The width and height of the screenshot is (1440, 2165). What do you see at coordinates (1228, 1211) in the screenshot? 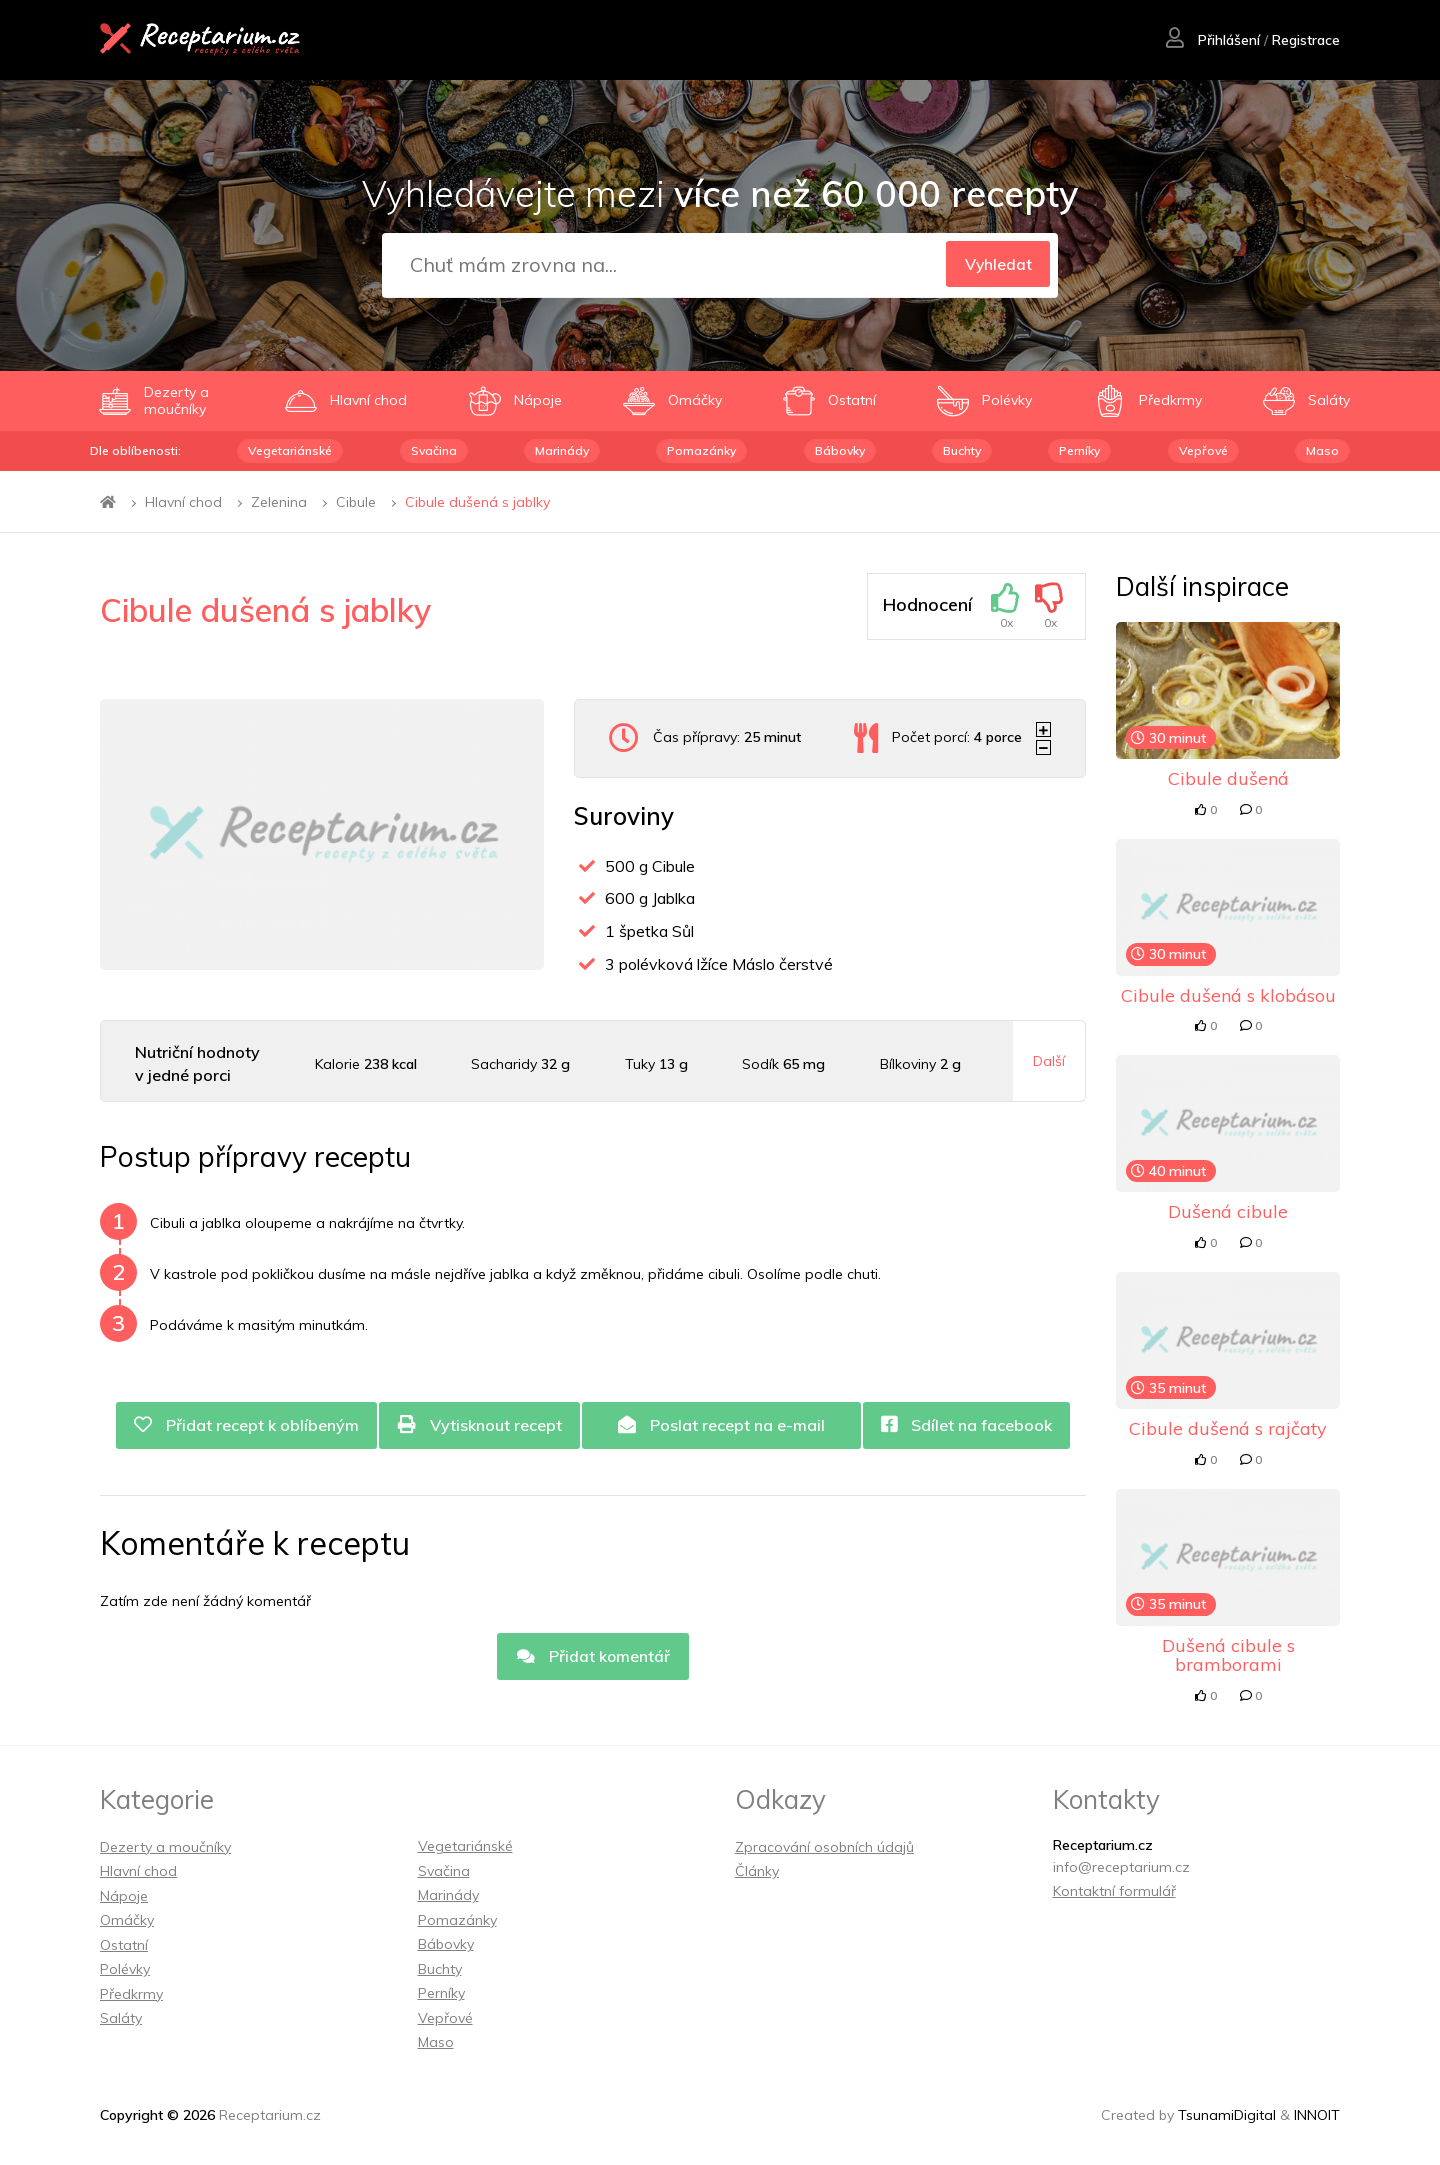
I see `Dušená cibule` at bounding box center [1228, 1211].